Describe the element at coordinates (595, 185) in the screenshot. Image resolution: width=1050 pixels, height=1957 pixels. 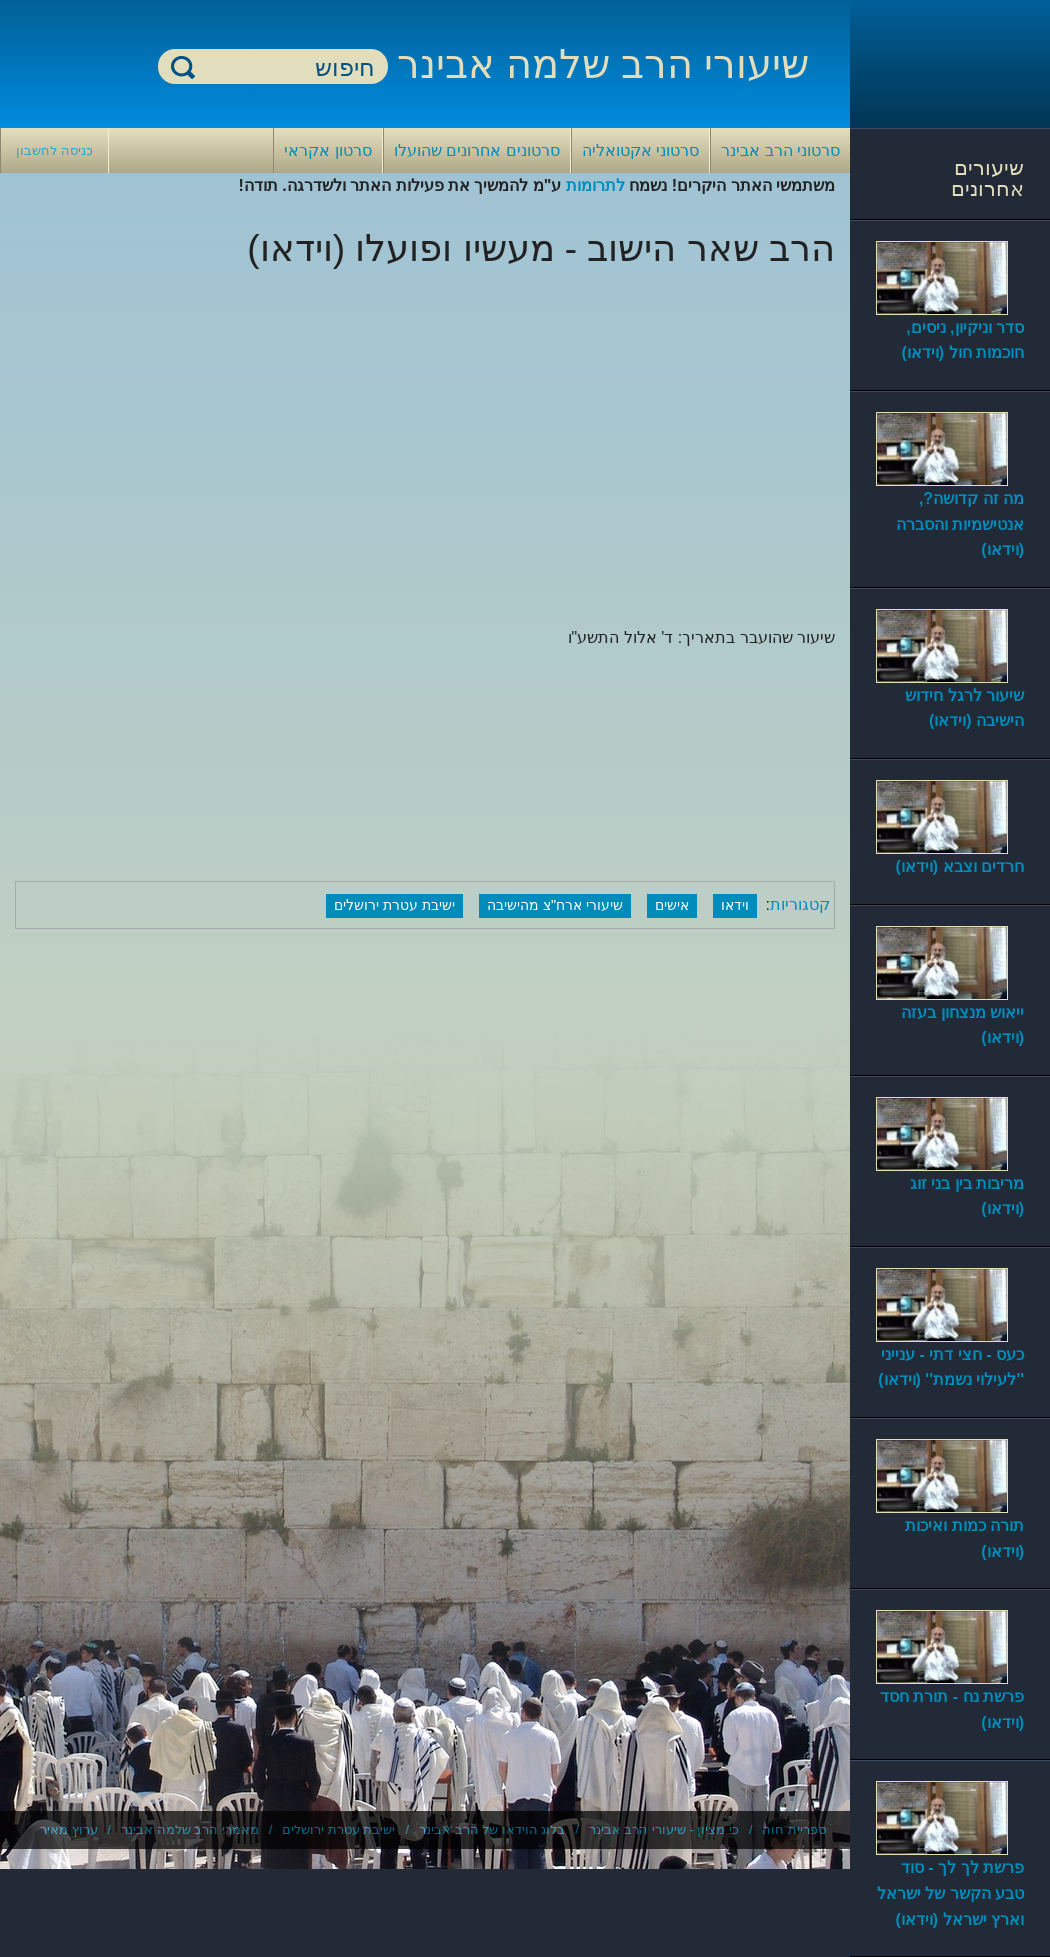
I see `לתרומות` at that location.